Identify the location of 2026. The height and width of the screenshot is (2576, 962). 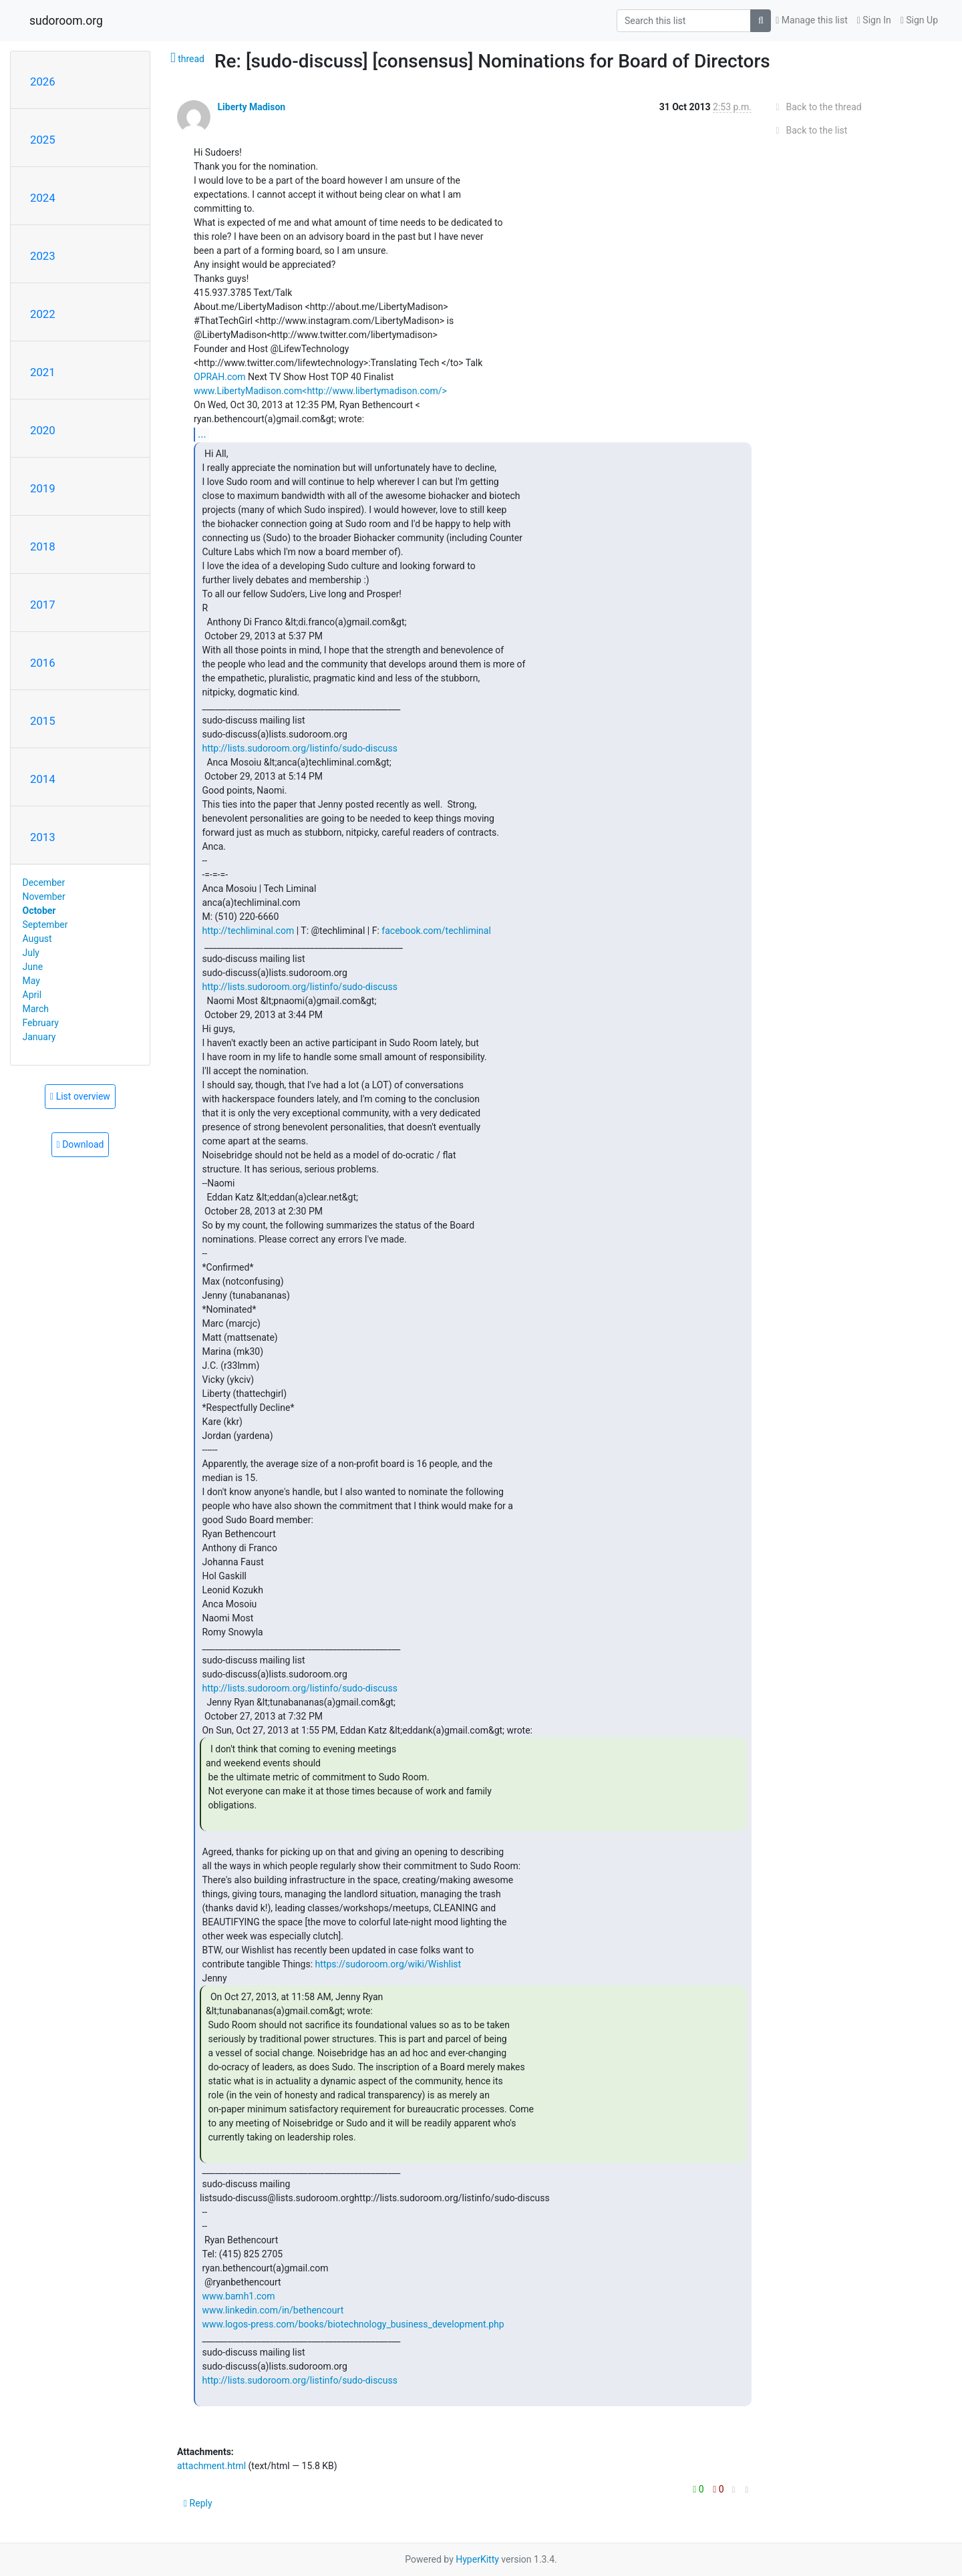
(42, 81).